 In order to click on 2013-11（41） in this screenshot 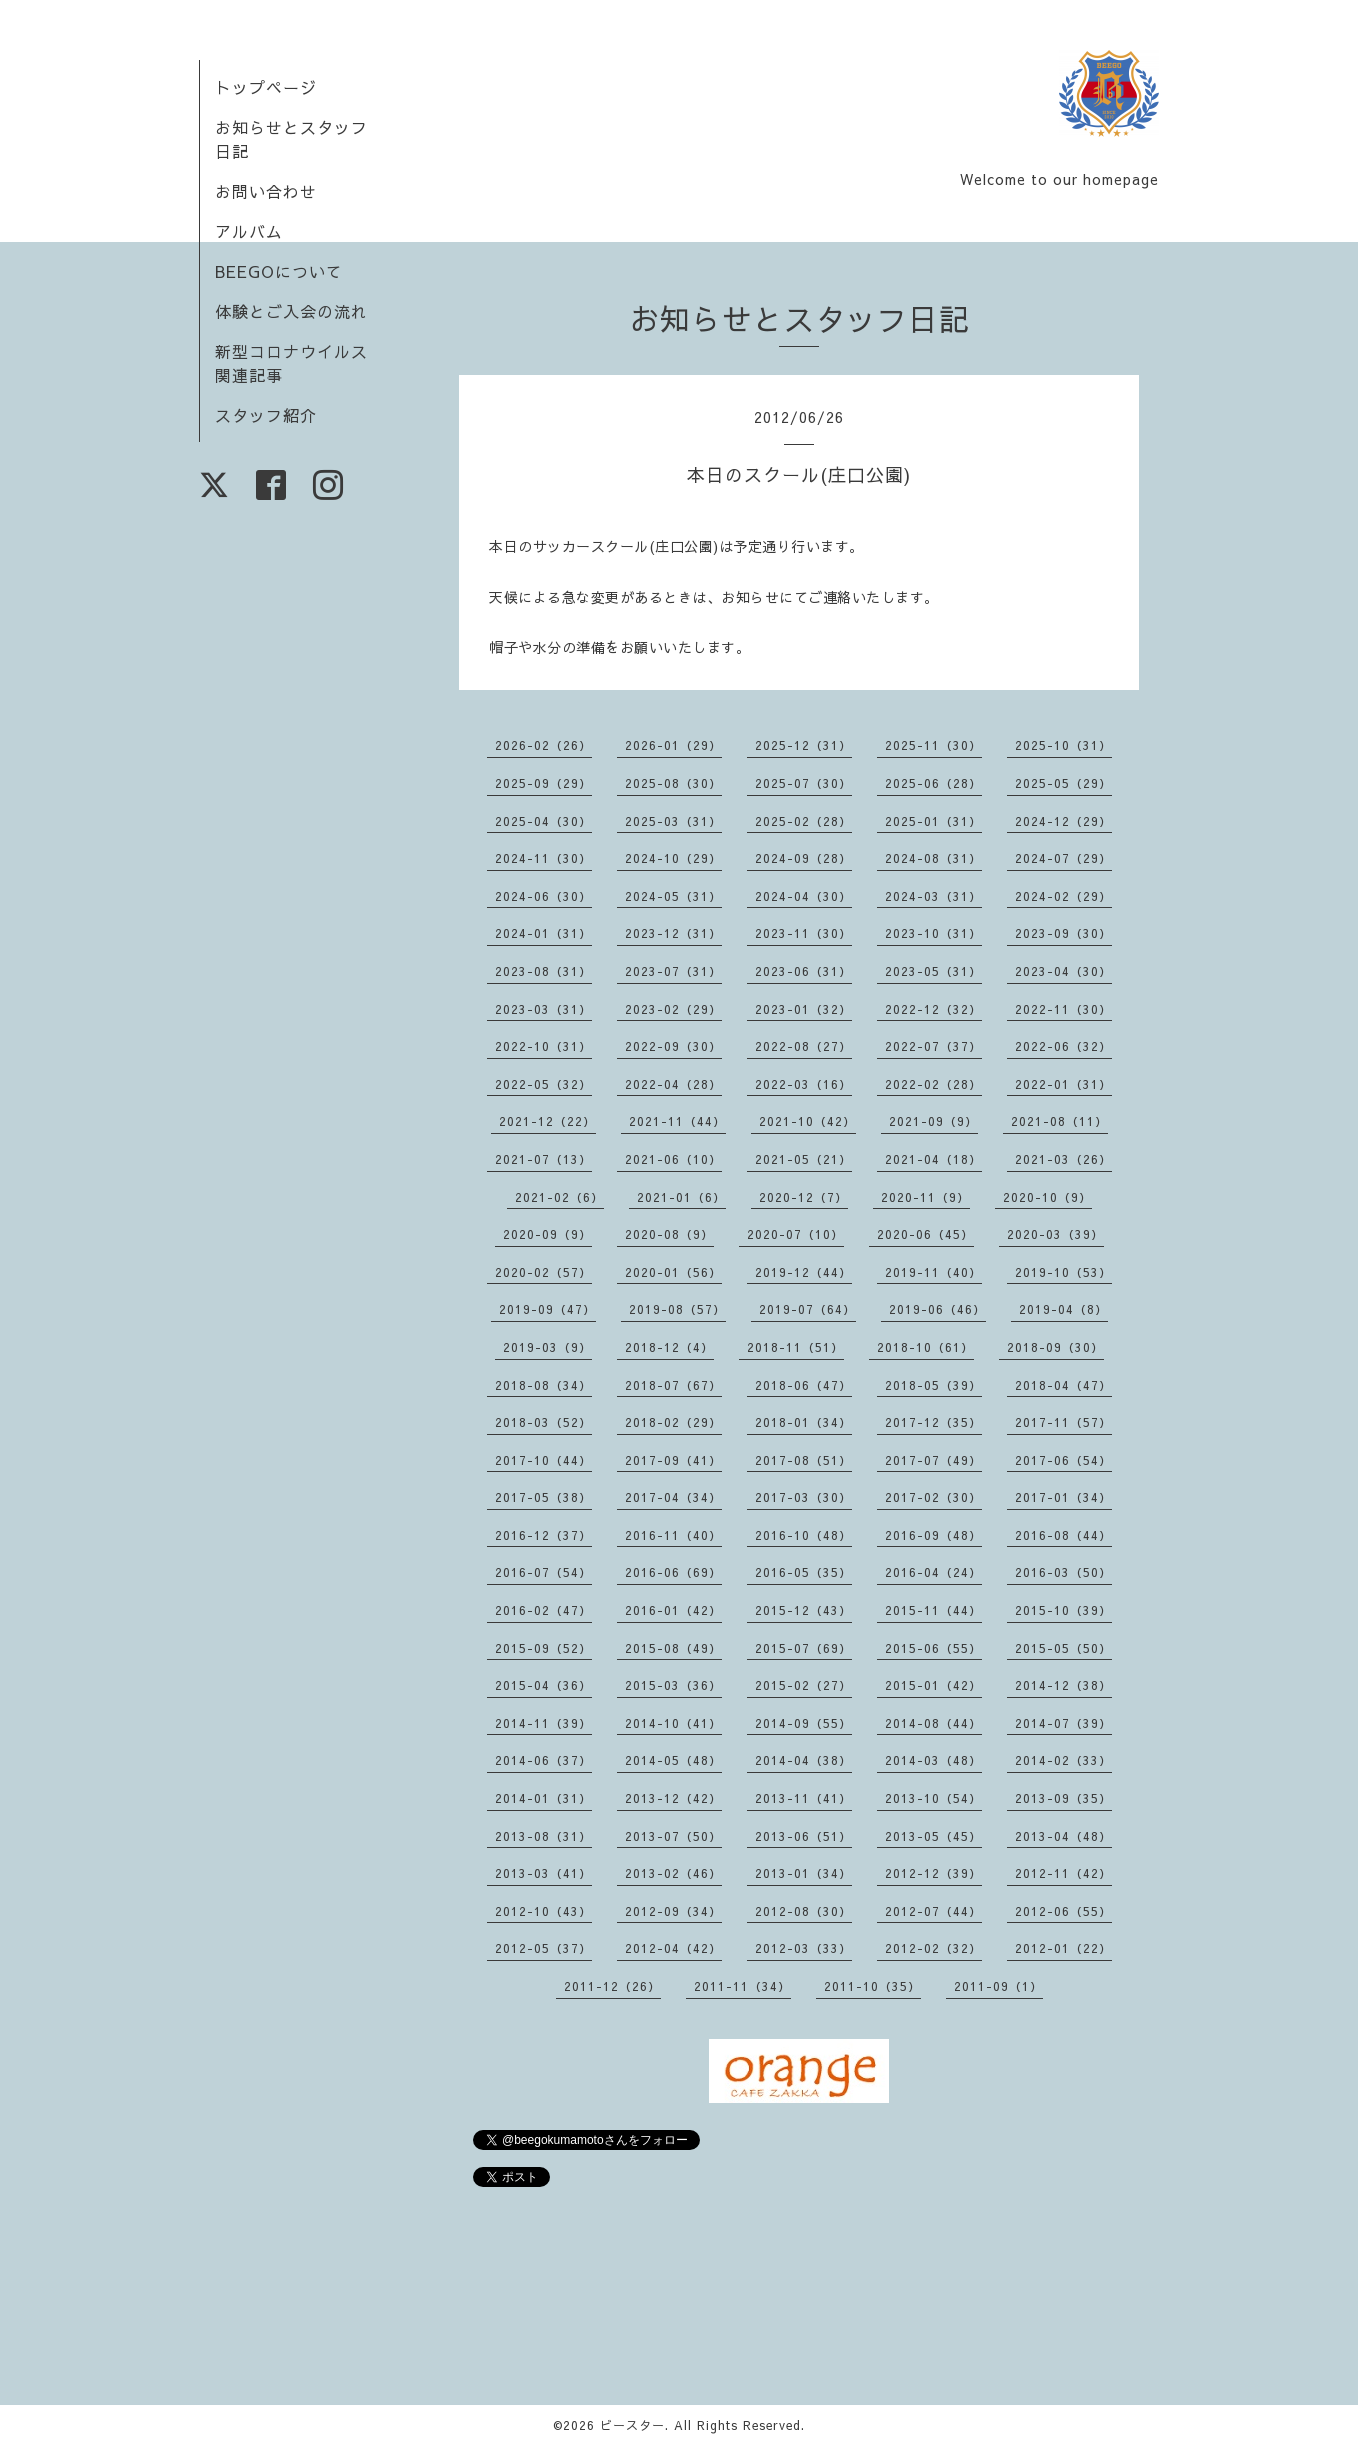, I will do `click(803, 1798)`.